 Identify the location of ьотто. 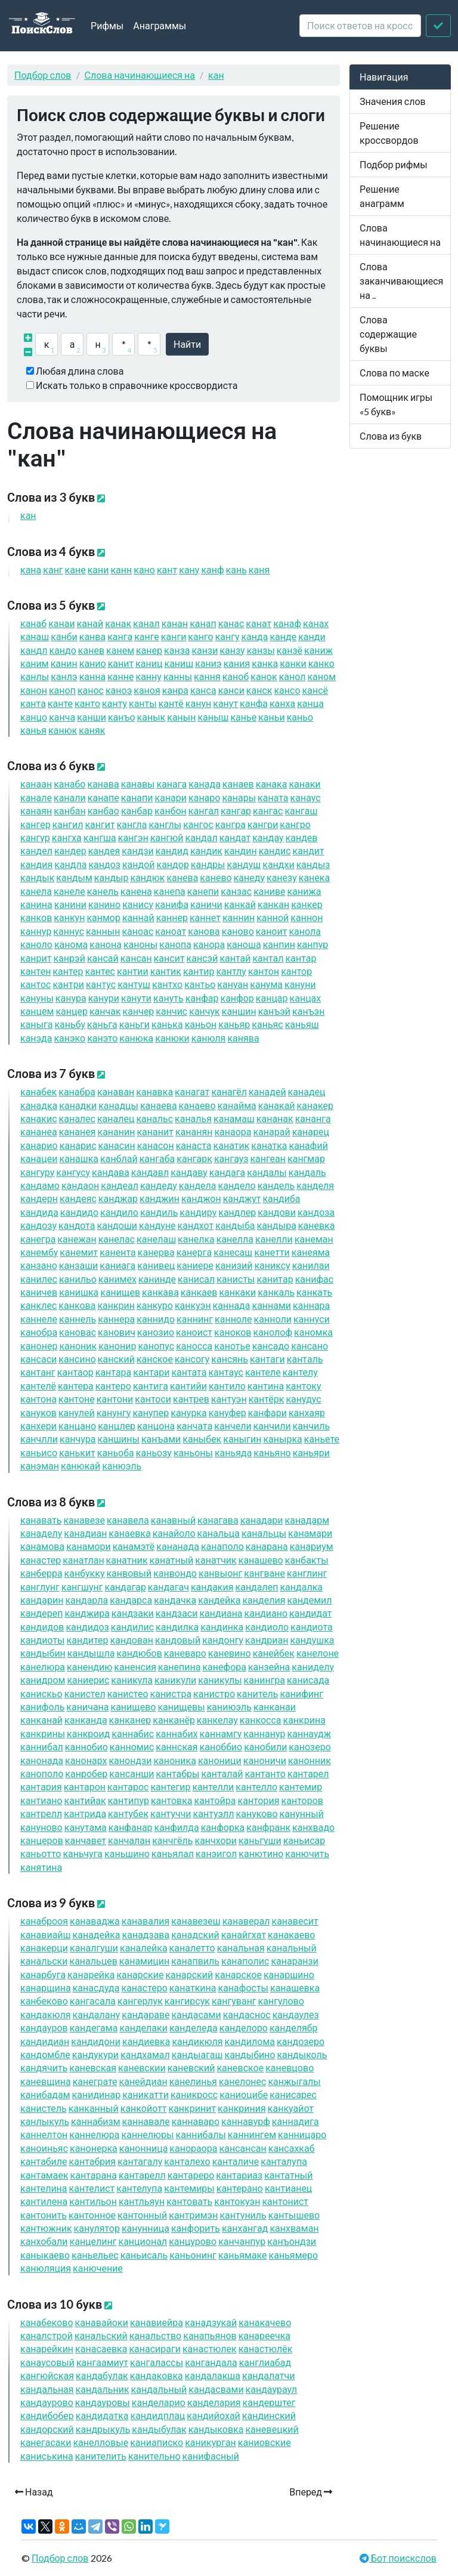
(40, 1853).